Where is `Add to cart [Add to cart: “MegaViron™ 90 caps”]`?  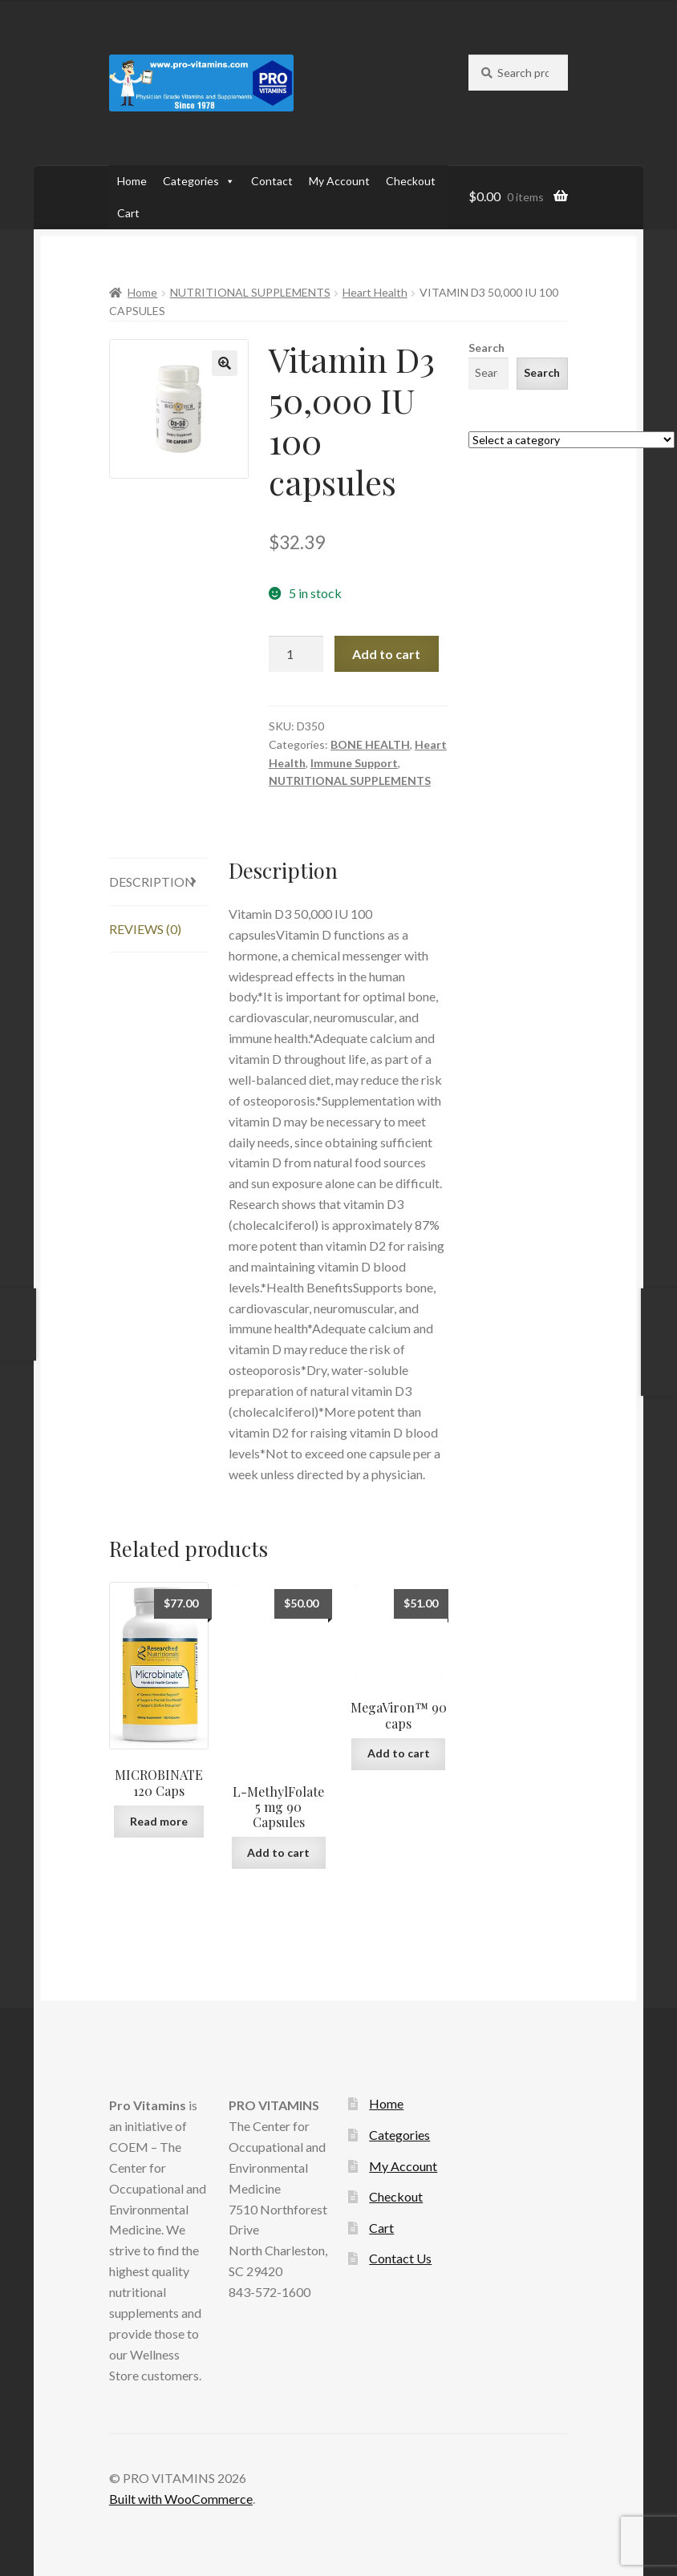 Add to cart [Add to cart: “MegaViron™ 90 caps”] is located at coordinates (398, 1753).